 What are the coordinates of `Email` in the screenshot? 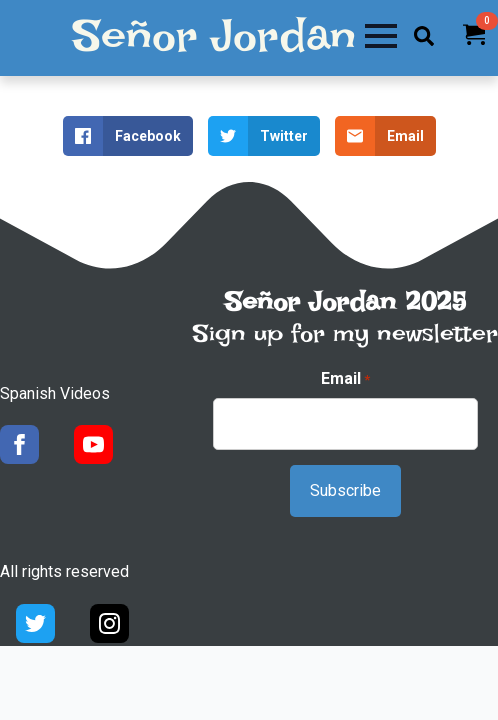 It's located at (345, 379).